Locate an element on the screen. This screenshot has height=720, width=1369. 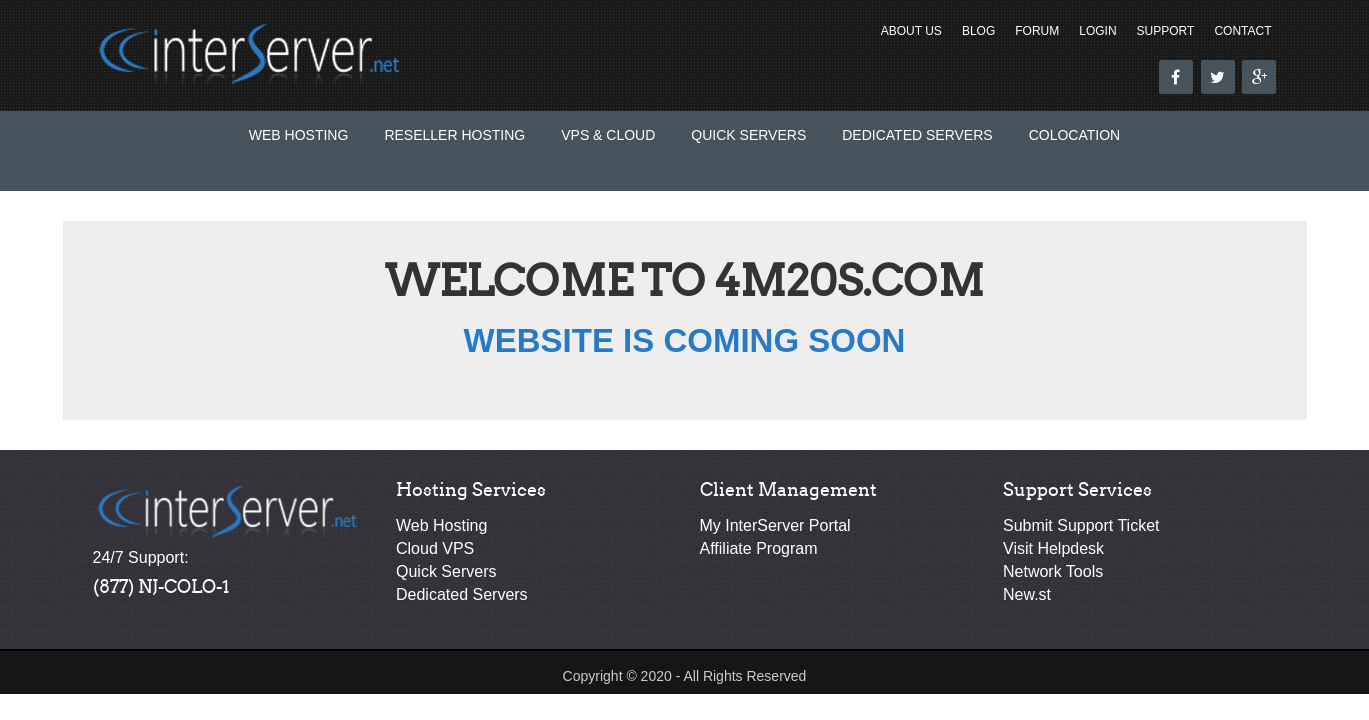
Web Hosting is located at coordinates (299, 135).